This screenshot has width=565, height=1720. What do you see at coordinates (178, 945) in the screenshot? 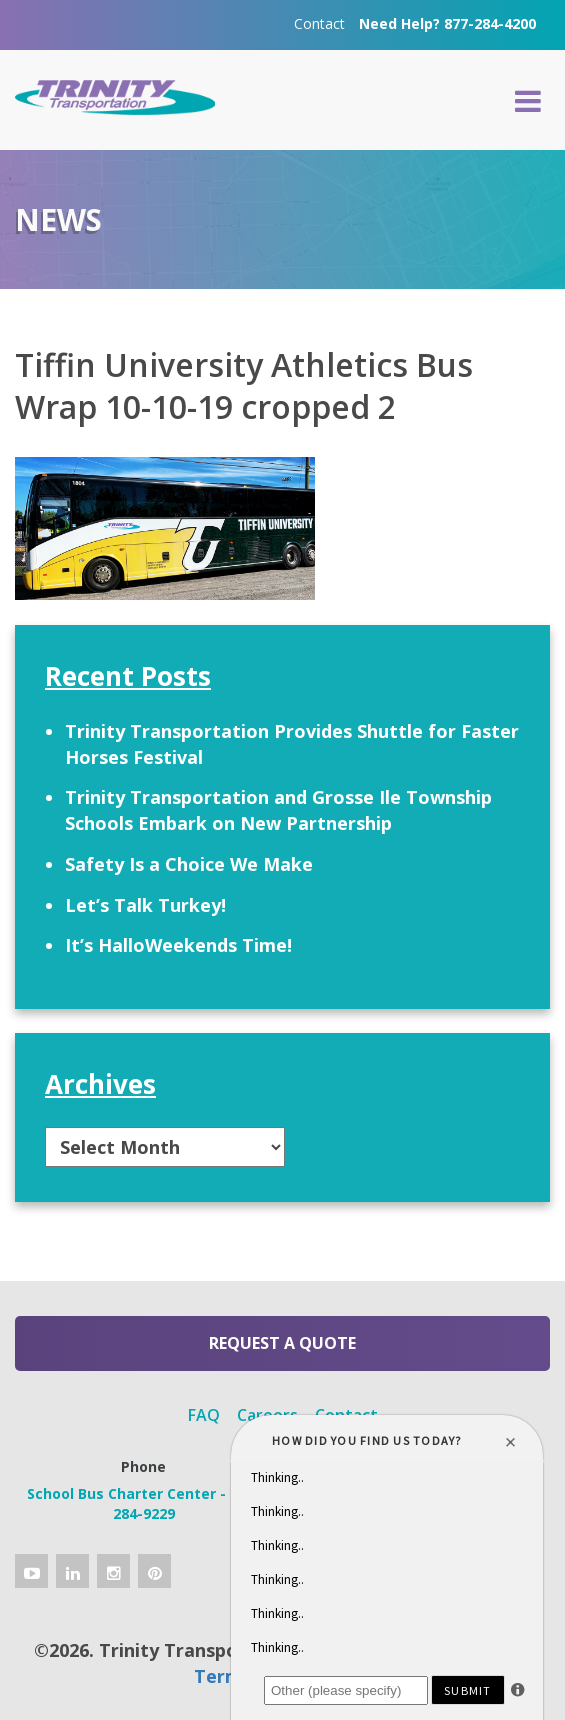
I see `It’s HalloWeekends Time!` at bounding box center [178, 945].